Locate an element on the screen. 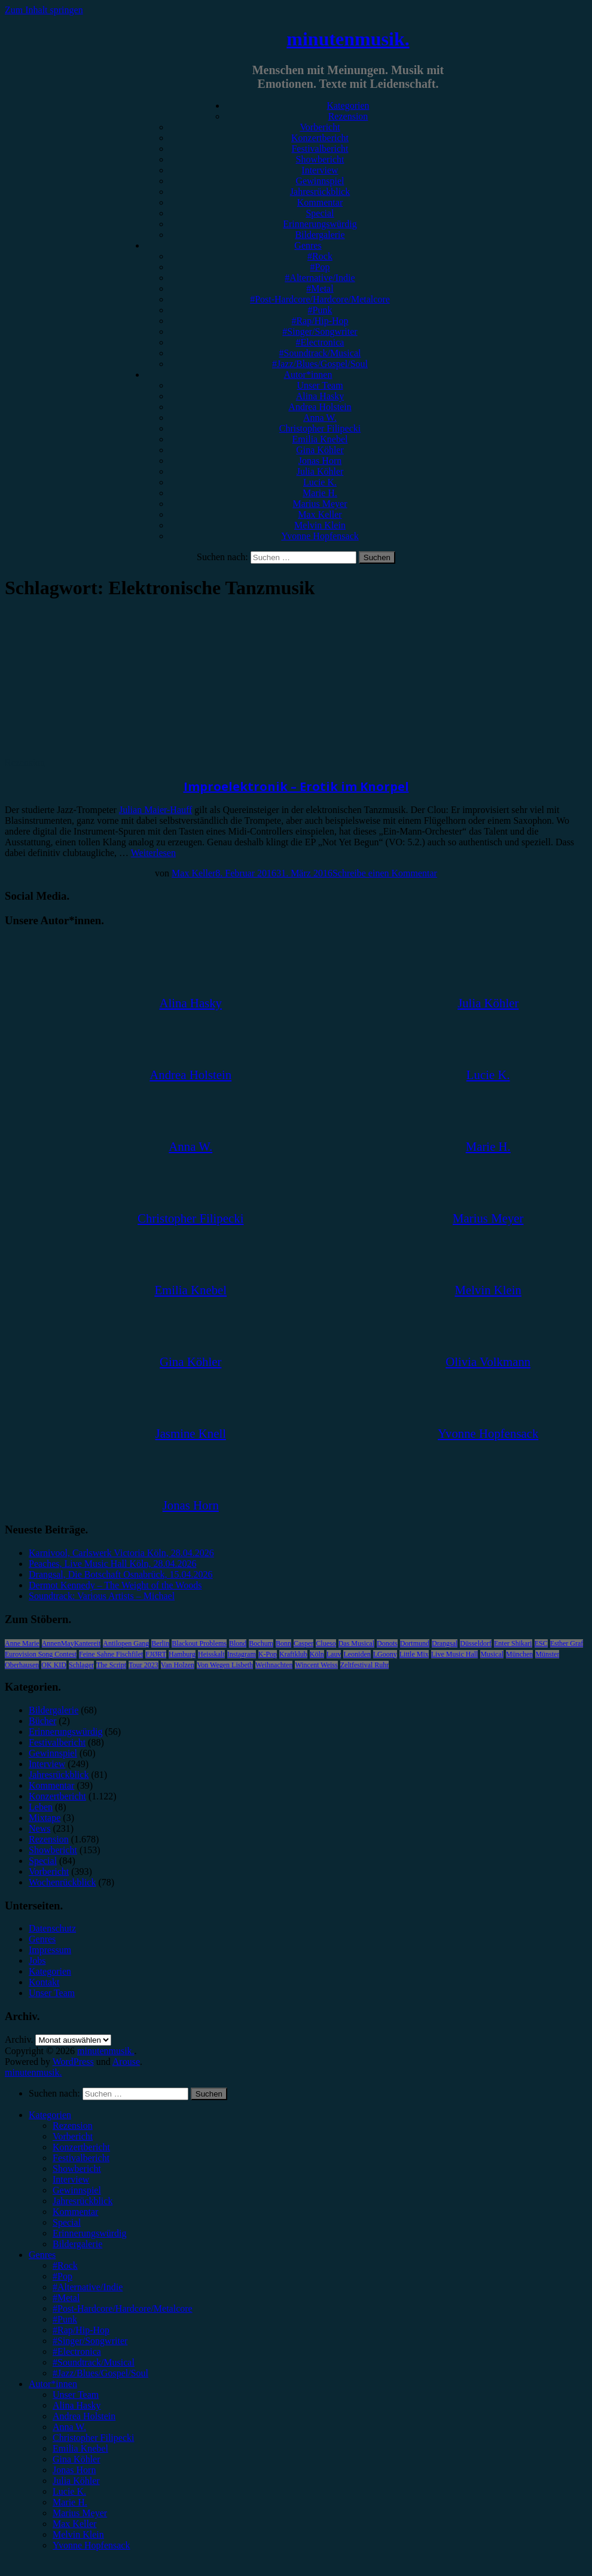 Image resolution: width=592 pixels, height=2576 pixels. #Rap/Hip-Hop [menuitem] is located at coordinates (81, 2330).